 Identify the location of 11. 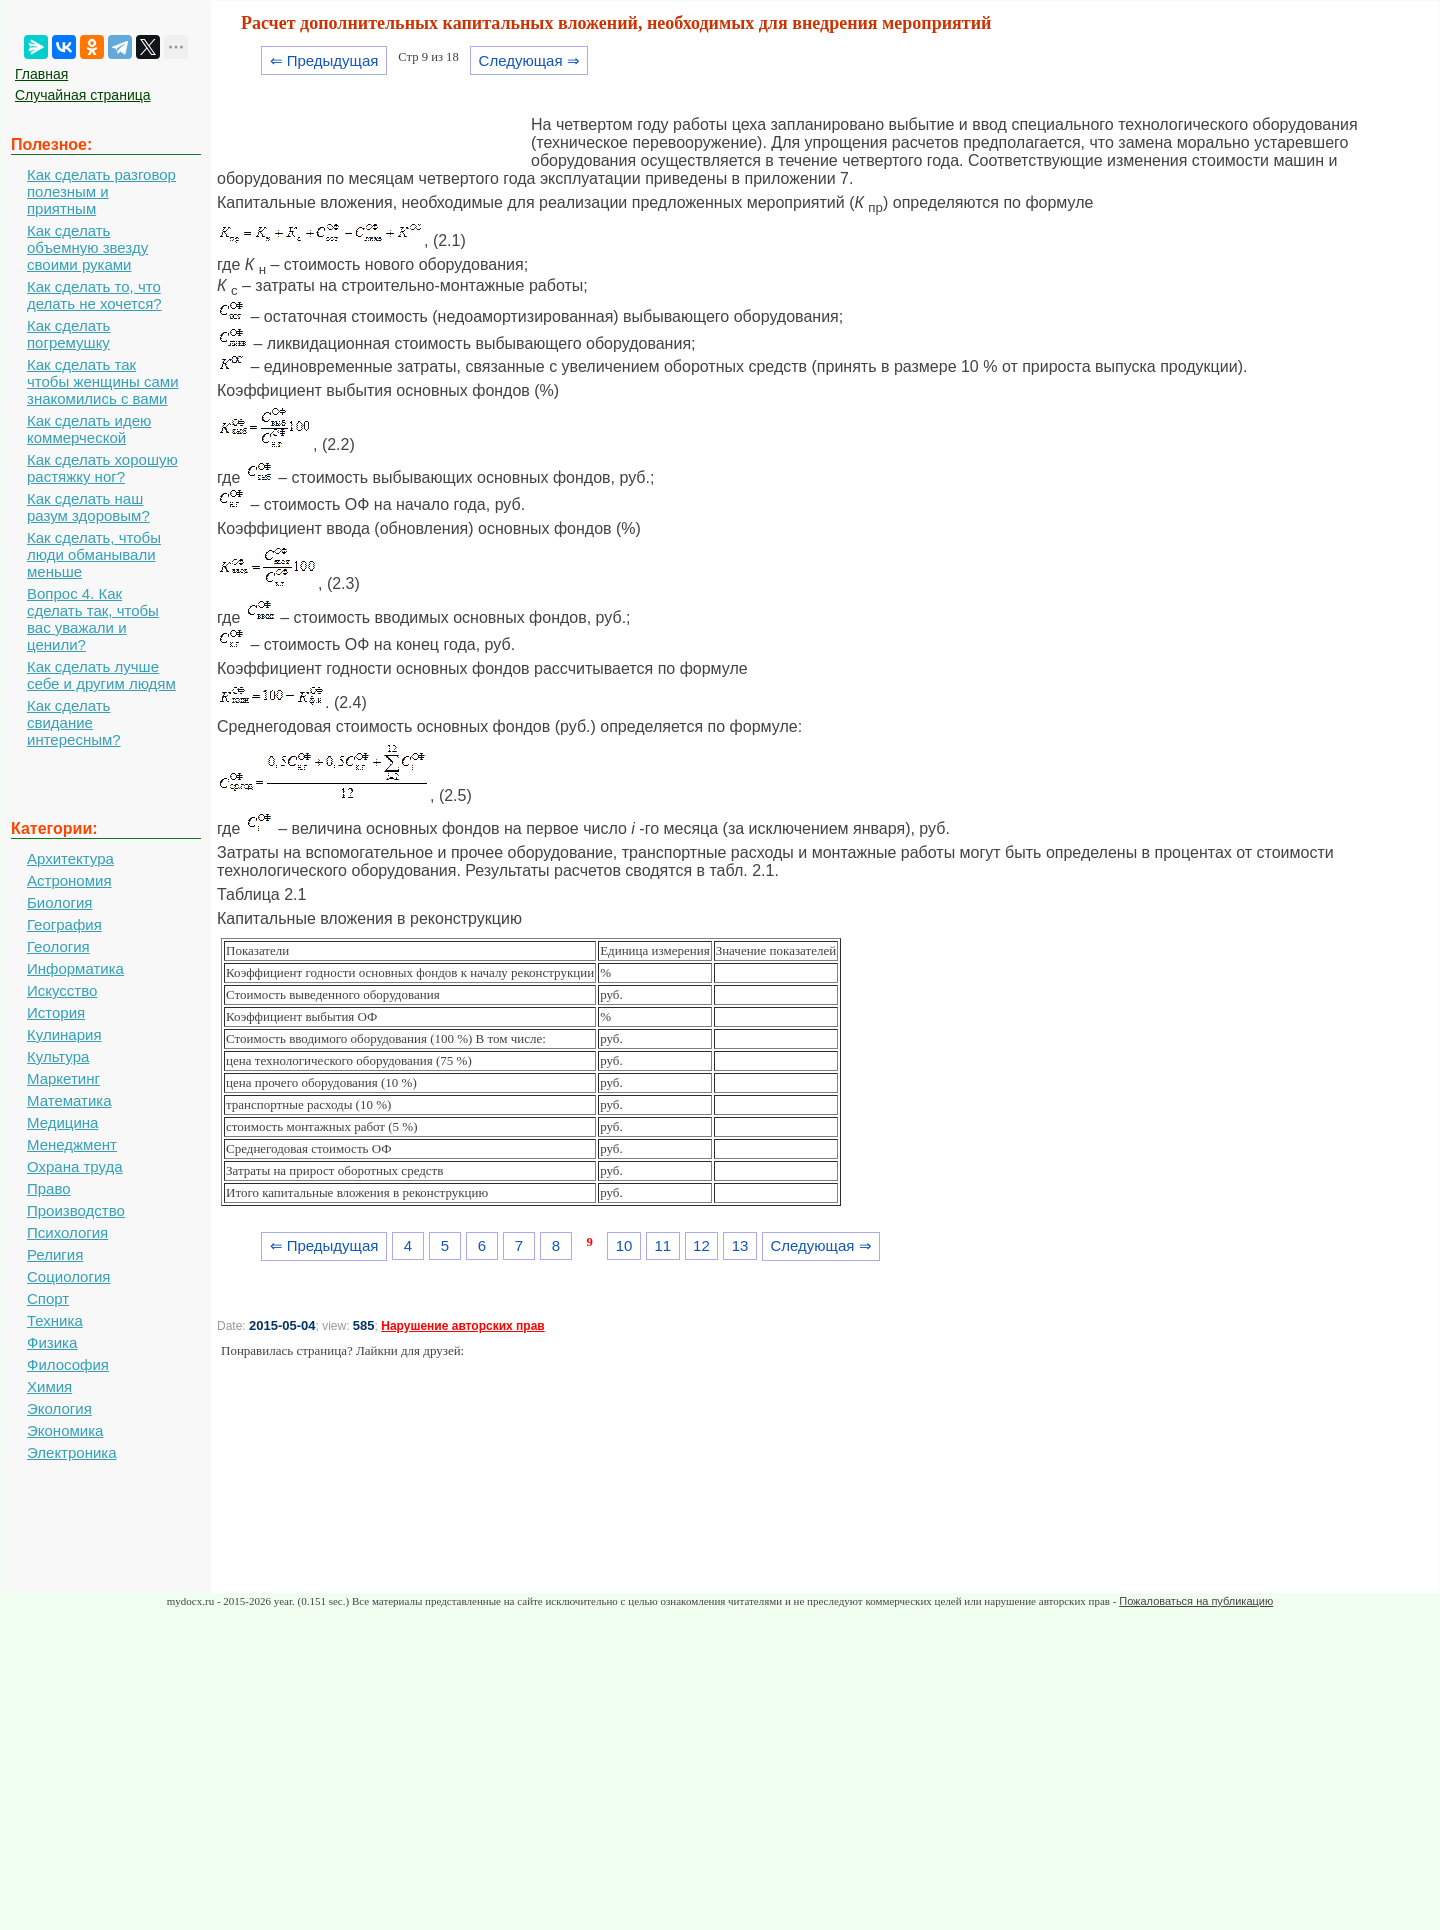
(662, 1245).